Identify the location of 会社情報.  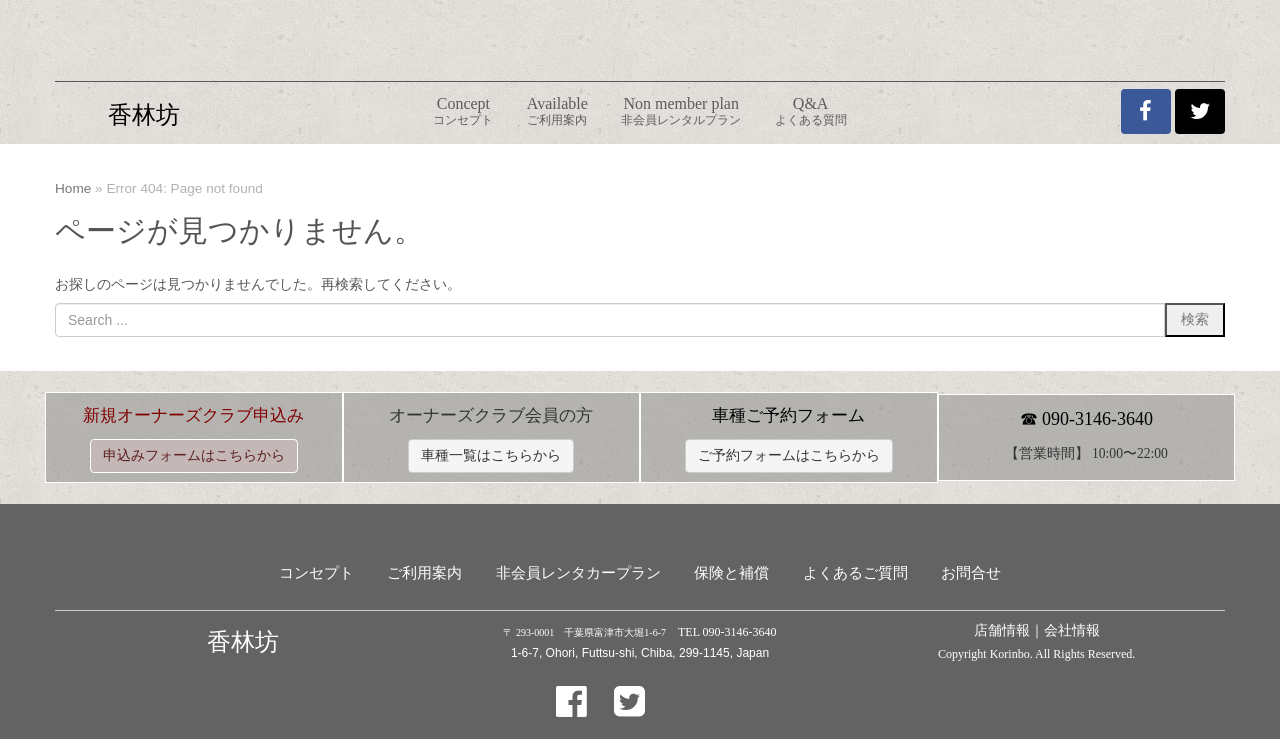
(1072, 630).